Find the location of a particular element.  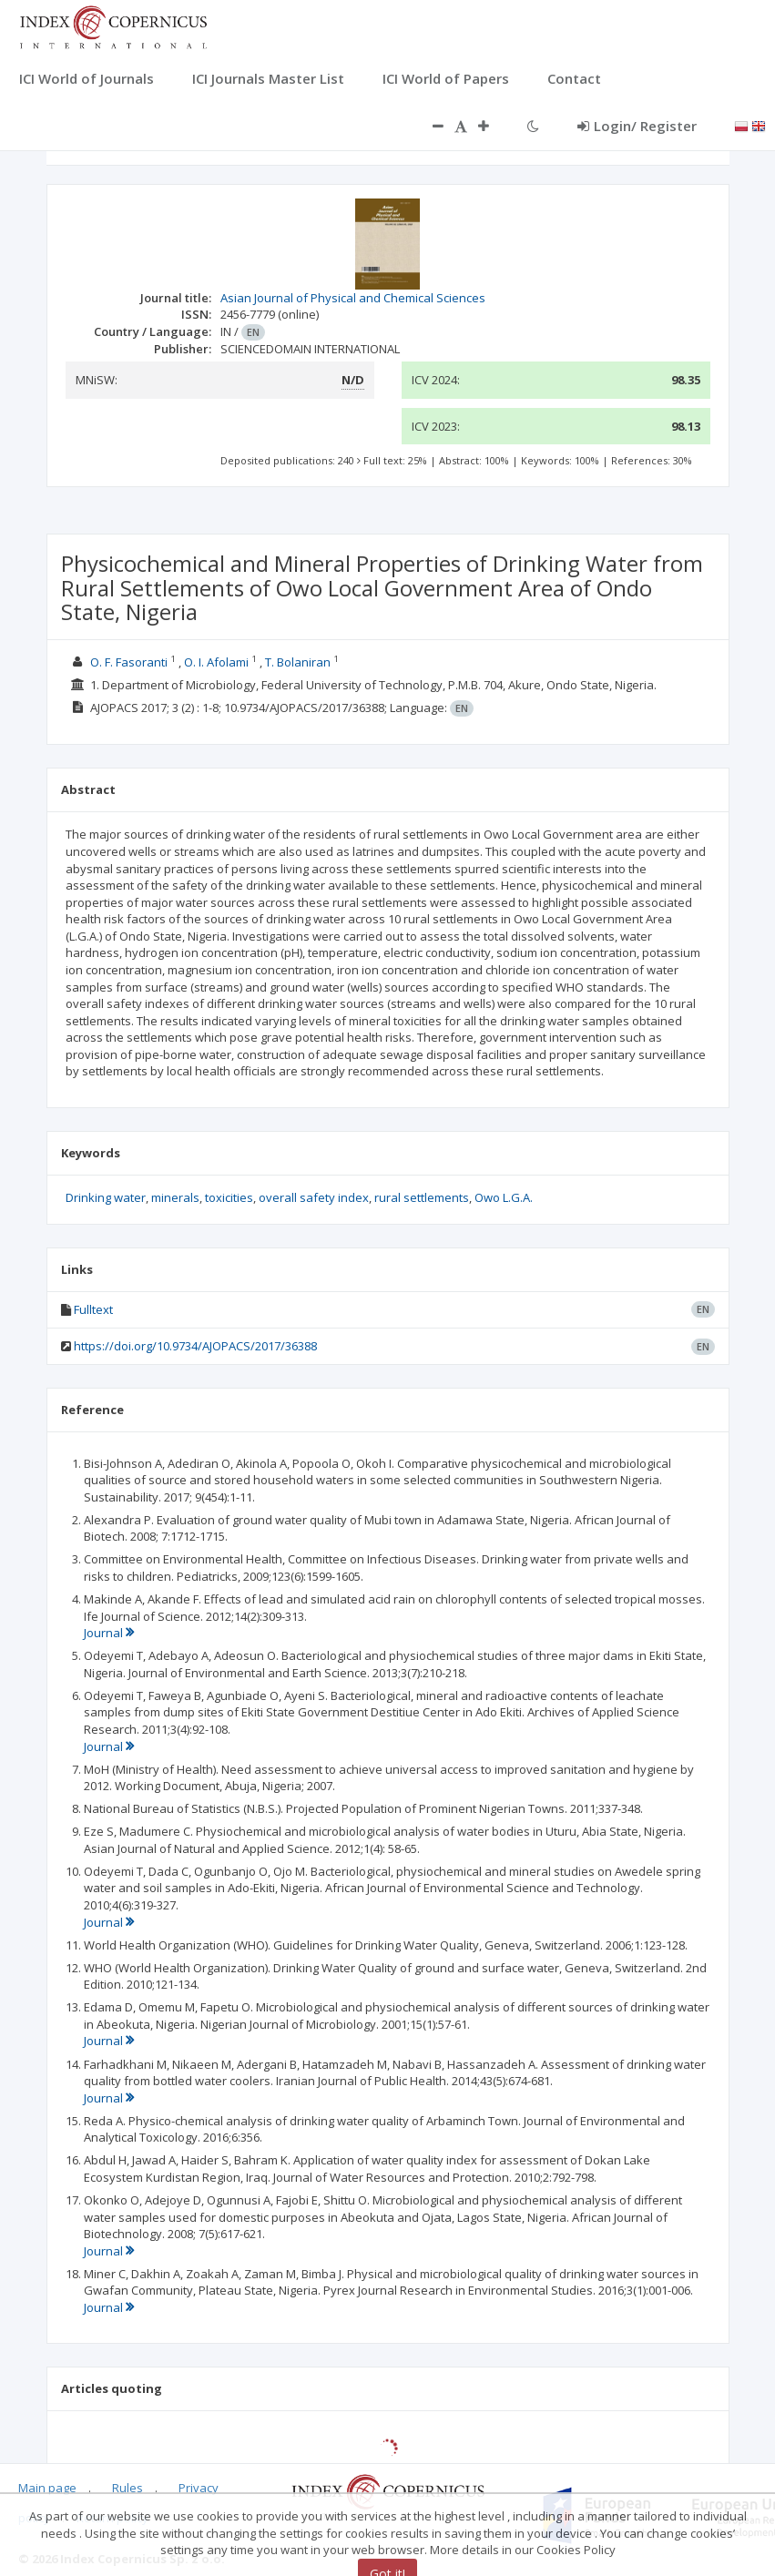

https://doi.org/10.9734/AJOPACS/2017/36388 is located at coordinates (195, 1346).